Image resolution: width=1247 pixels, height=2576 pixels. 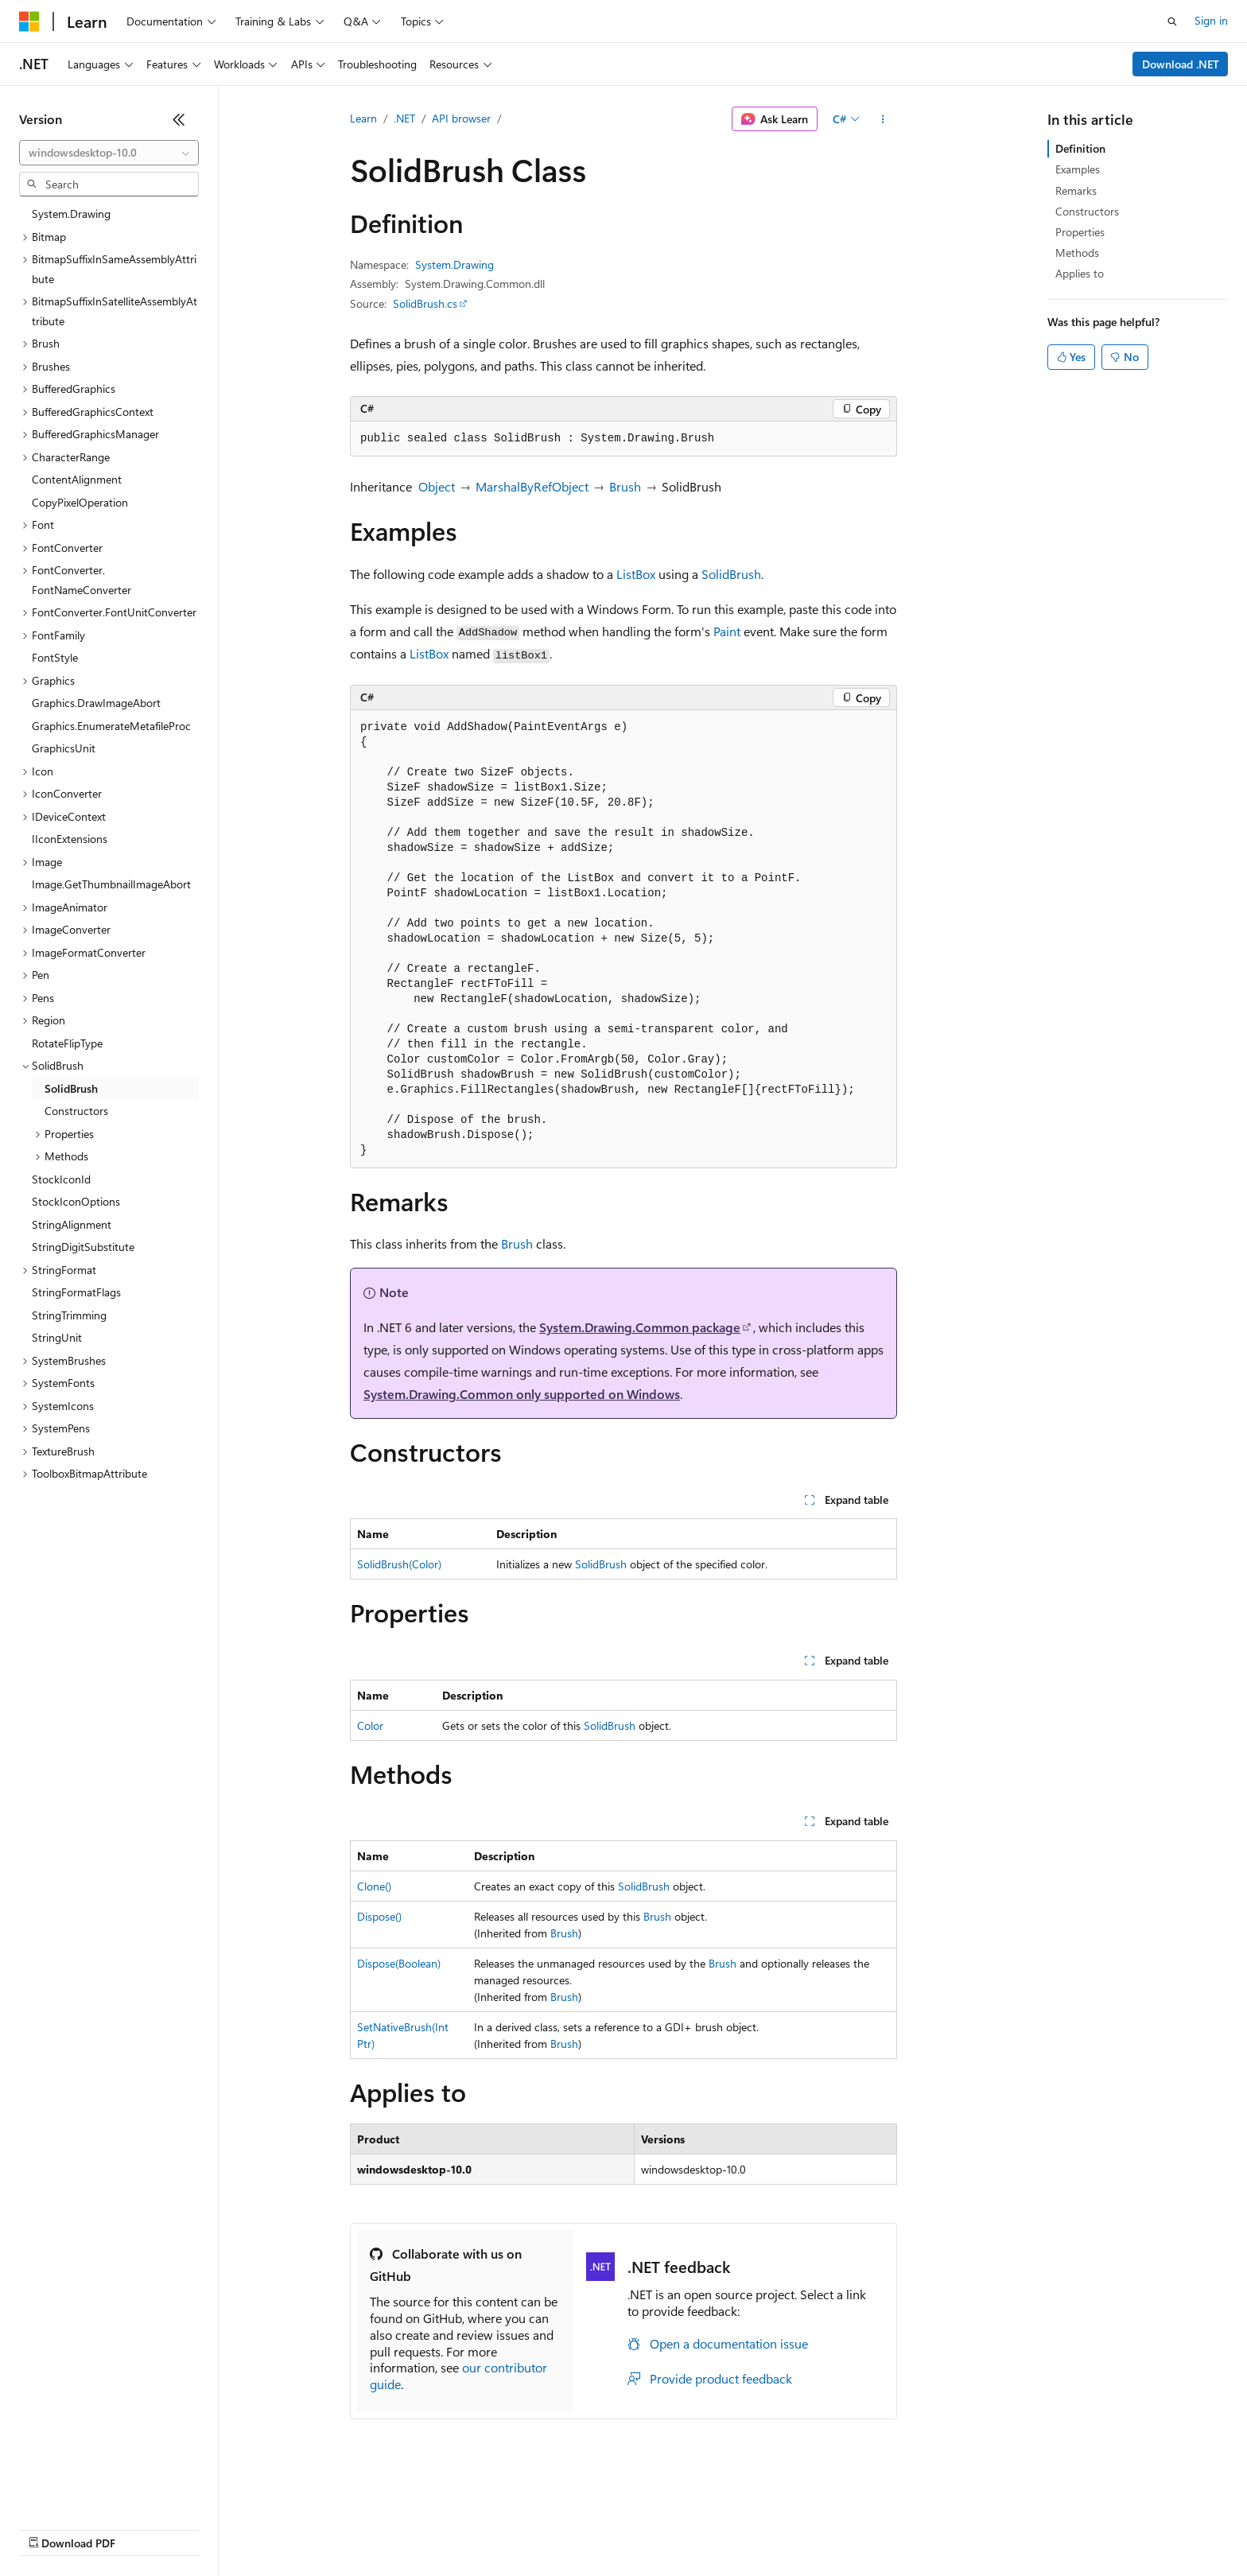 I want to click on CopyPixelOperation [treeitem], so click(x=80, y=502).